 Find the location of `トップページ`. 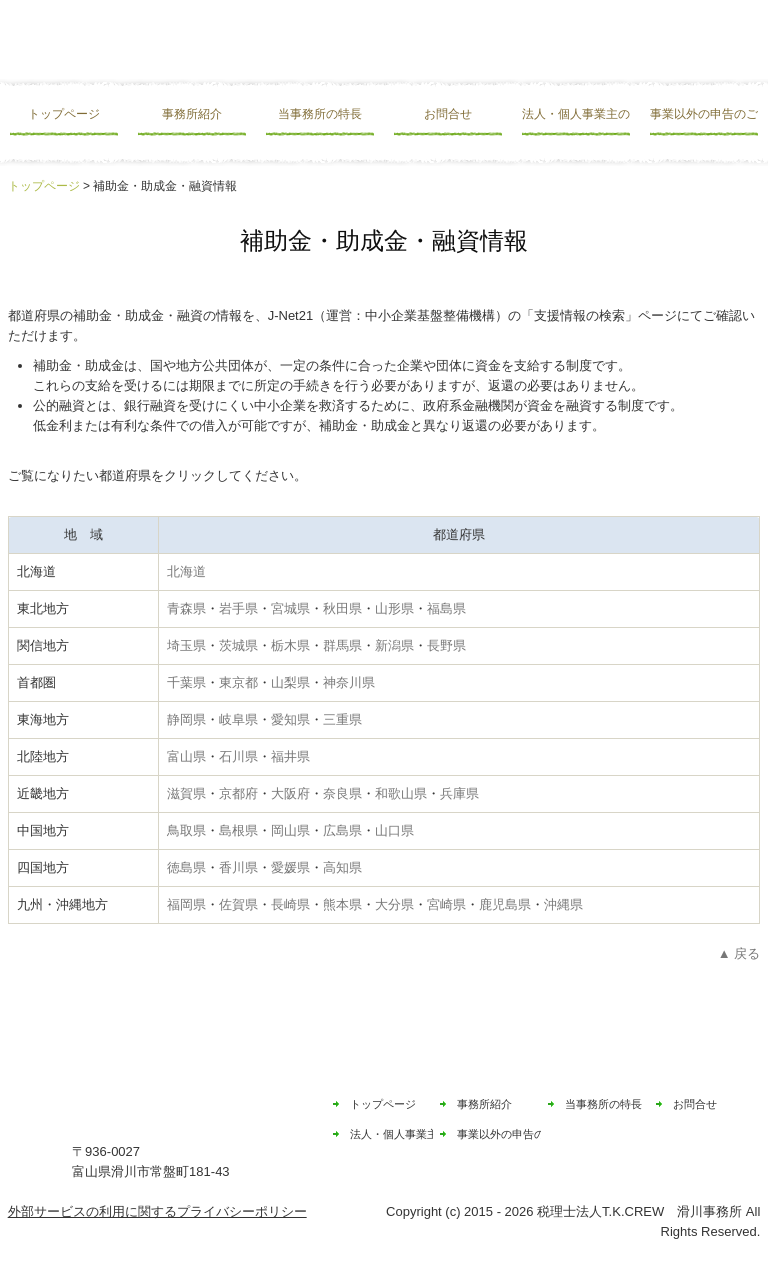

トップページ is located at coordinates (64, 114).